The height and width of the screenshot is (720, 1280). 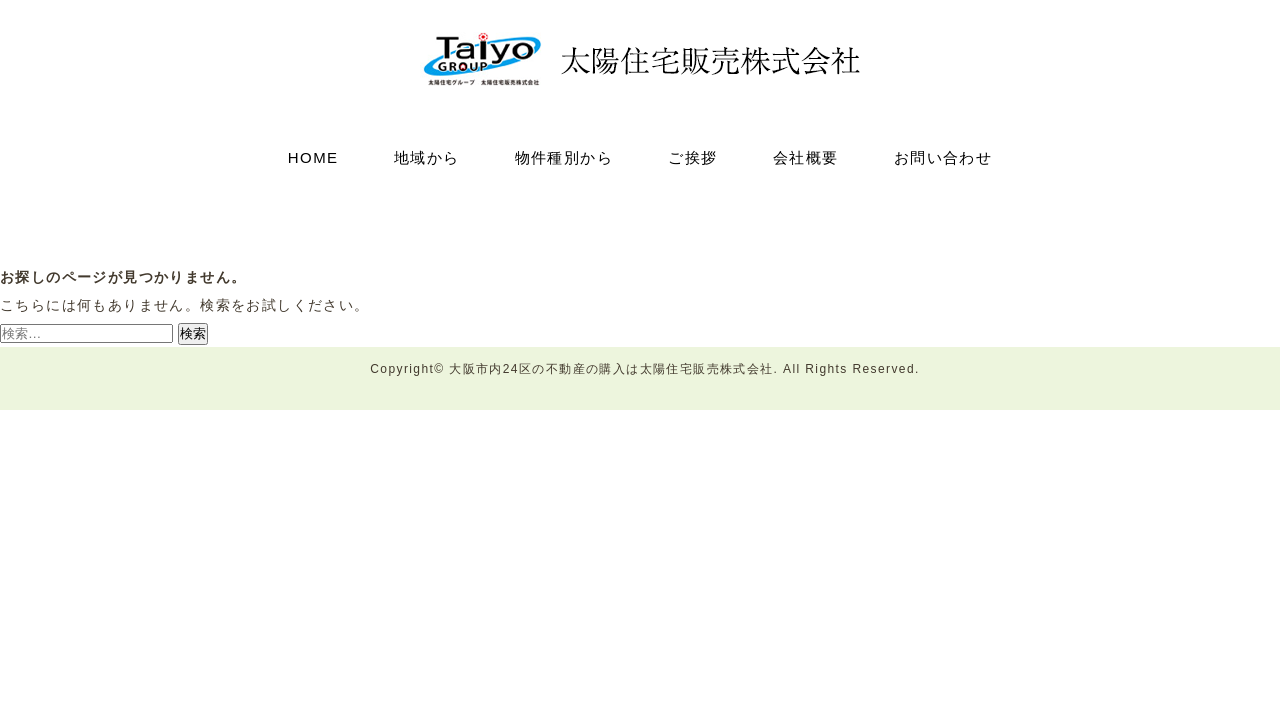 I want to click on 会社概要, so click(x=806, y=157).